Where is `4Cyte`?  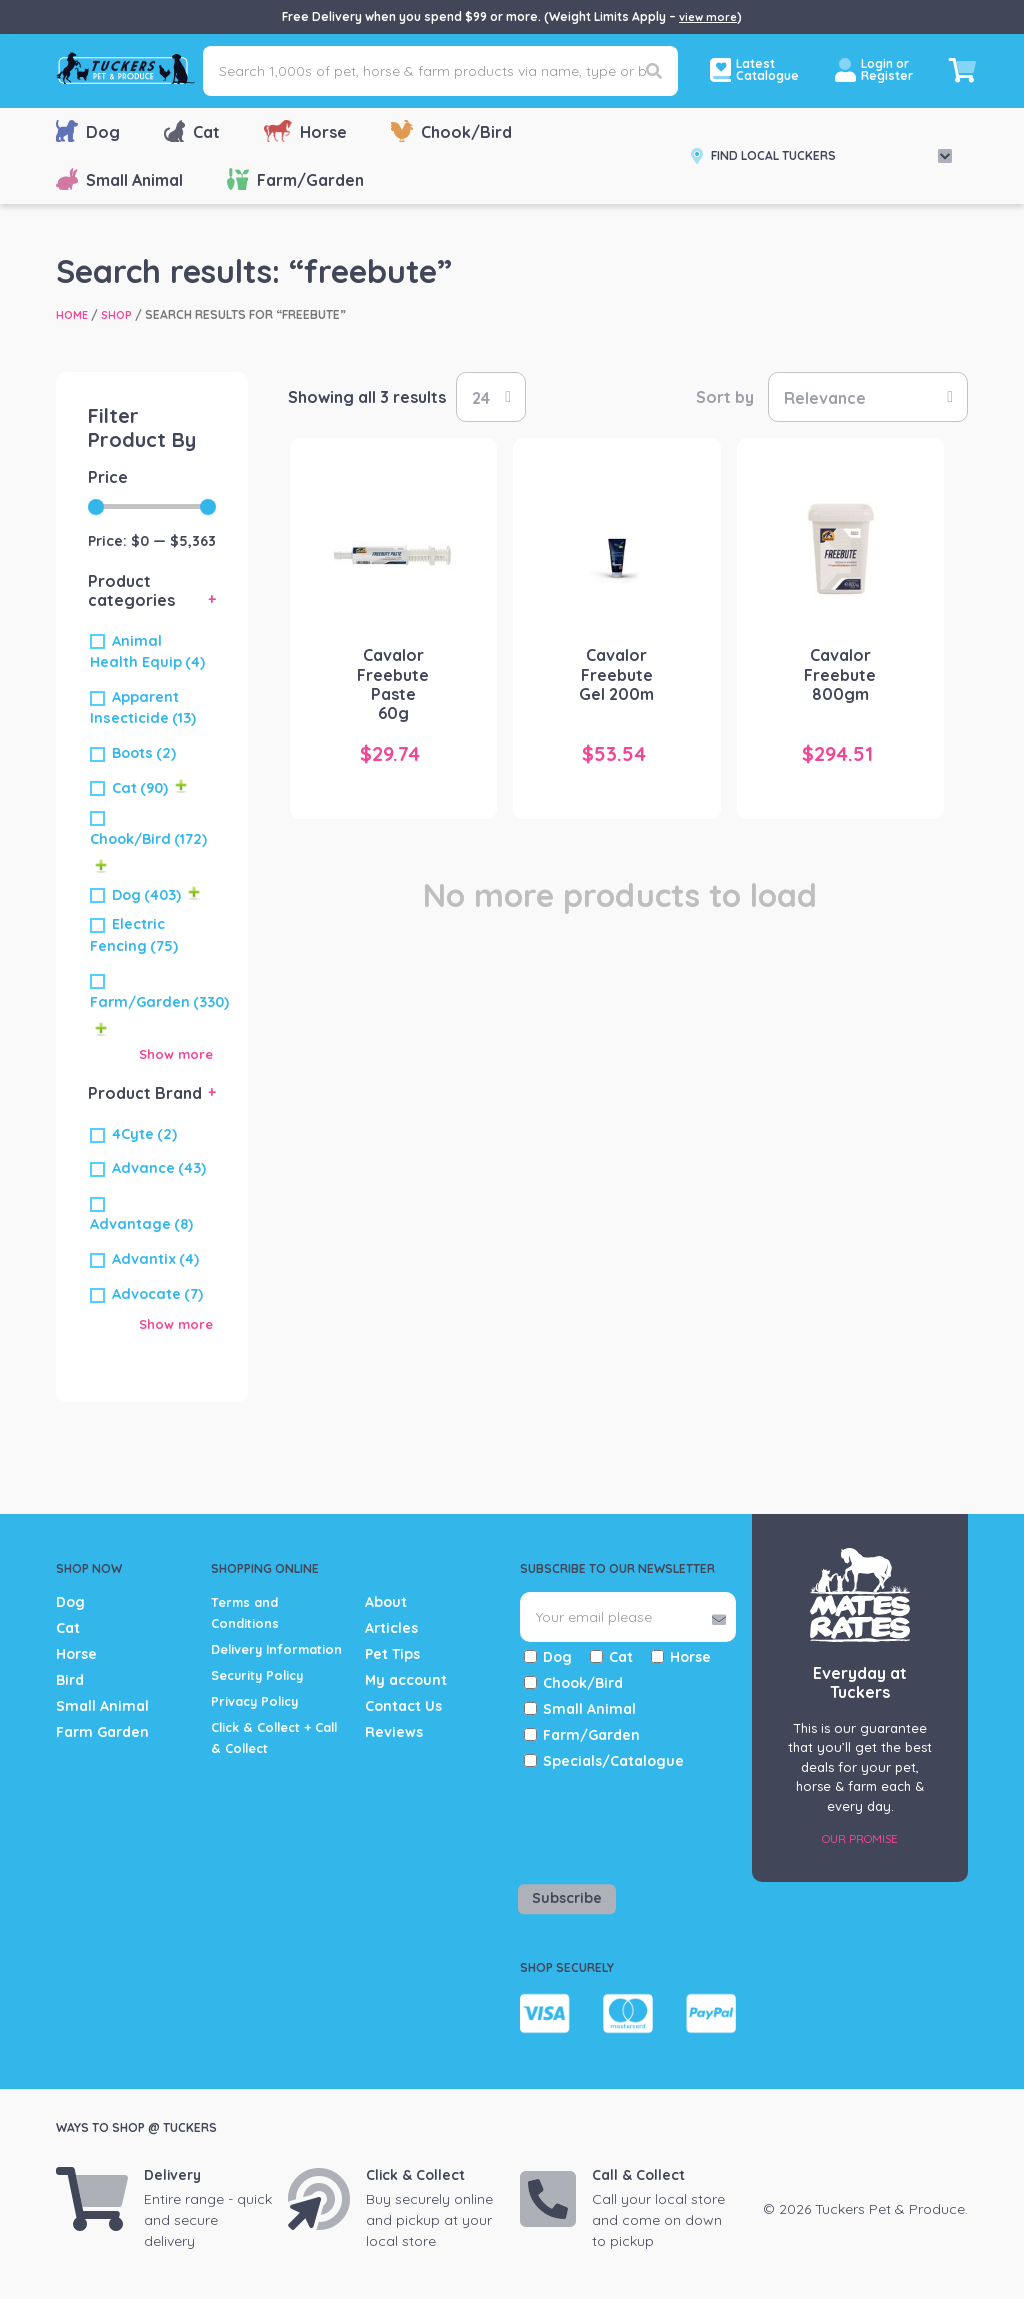 4Cyte is located at coordinates (144, 1133).